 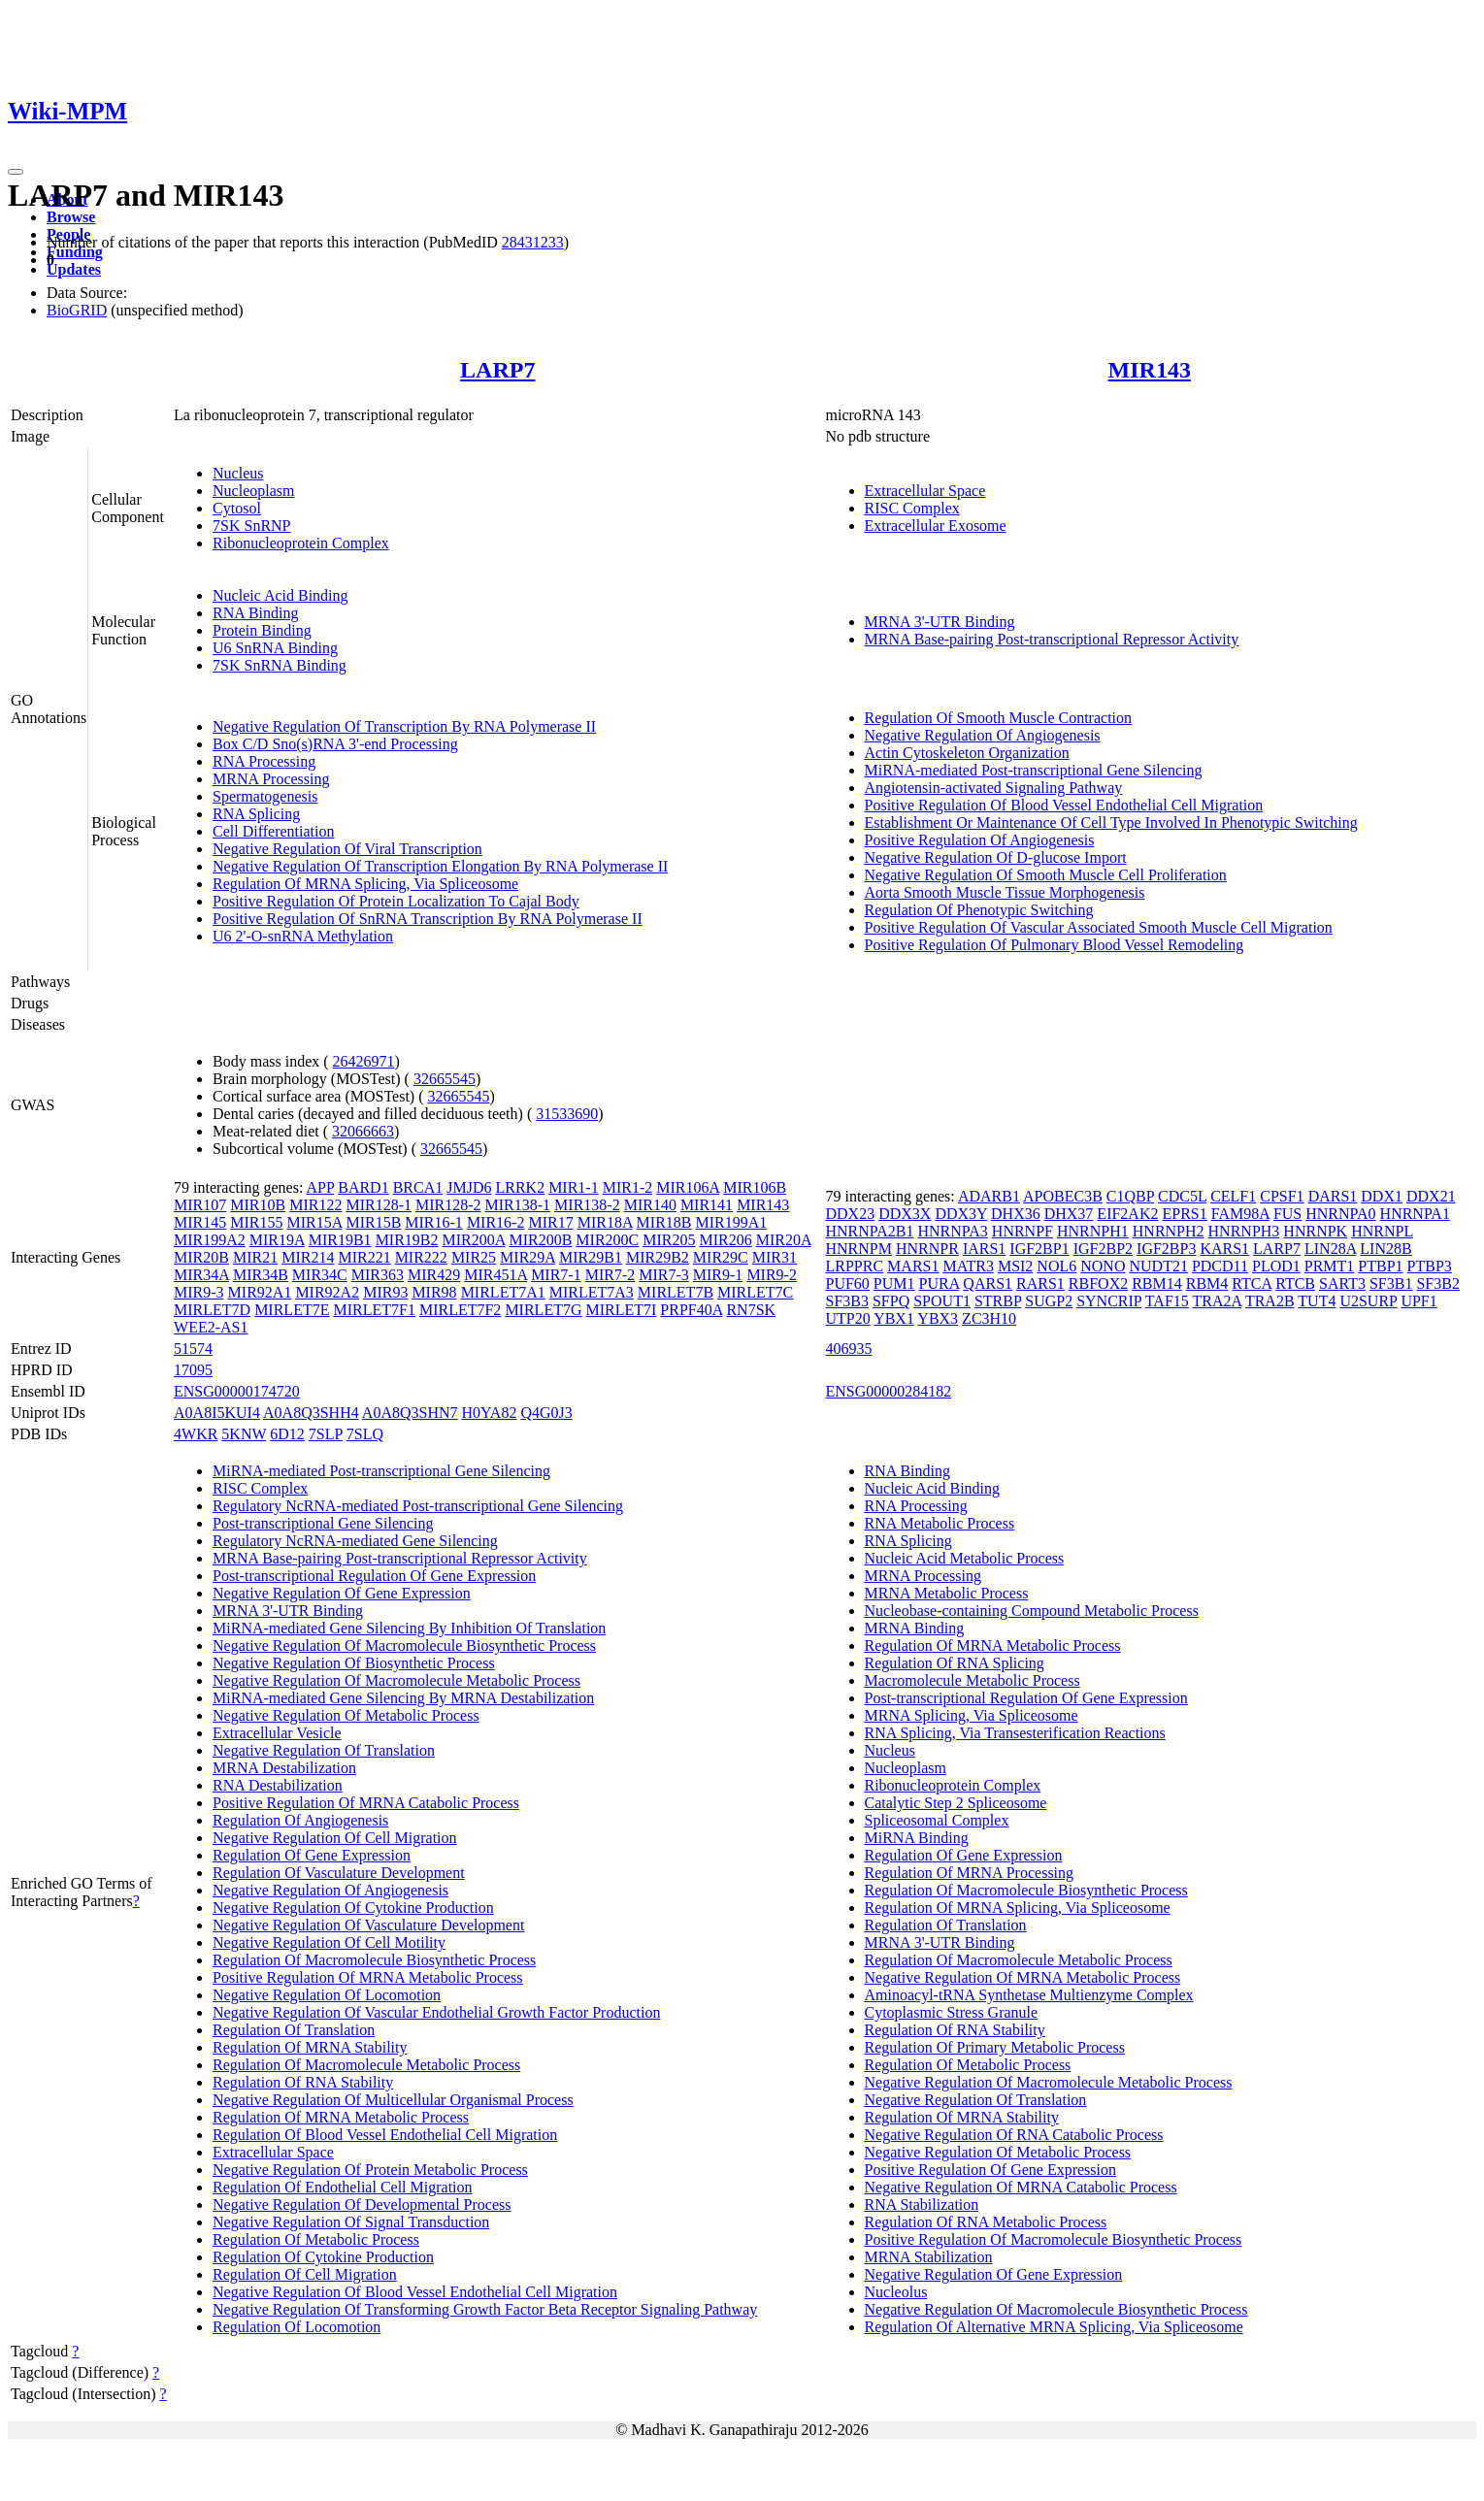 I want to click on MIR7-2, so click(x=610, y=1275).